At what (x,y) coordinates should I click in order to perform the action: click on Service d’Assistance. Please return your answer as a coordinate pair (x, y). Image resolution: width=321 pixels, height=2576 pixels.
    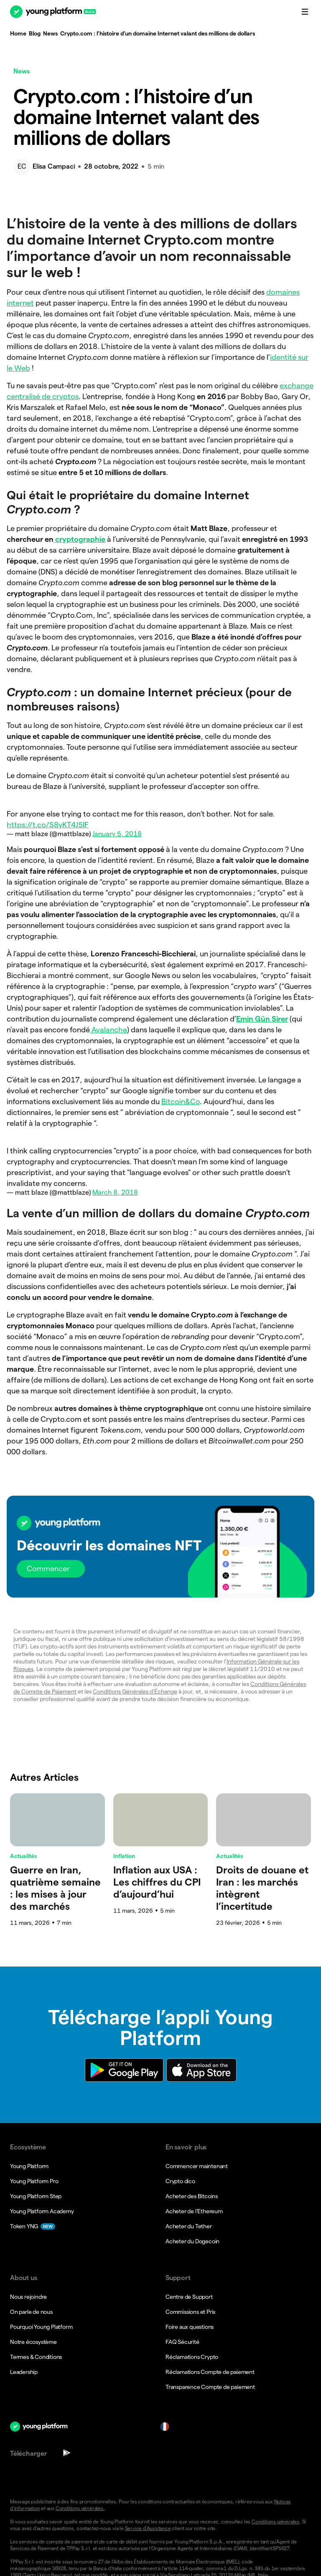
    Looking at the image, I should click on (148, 2528).